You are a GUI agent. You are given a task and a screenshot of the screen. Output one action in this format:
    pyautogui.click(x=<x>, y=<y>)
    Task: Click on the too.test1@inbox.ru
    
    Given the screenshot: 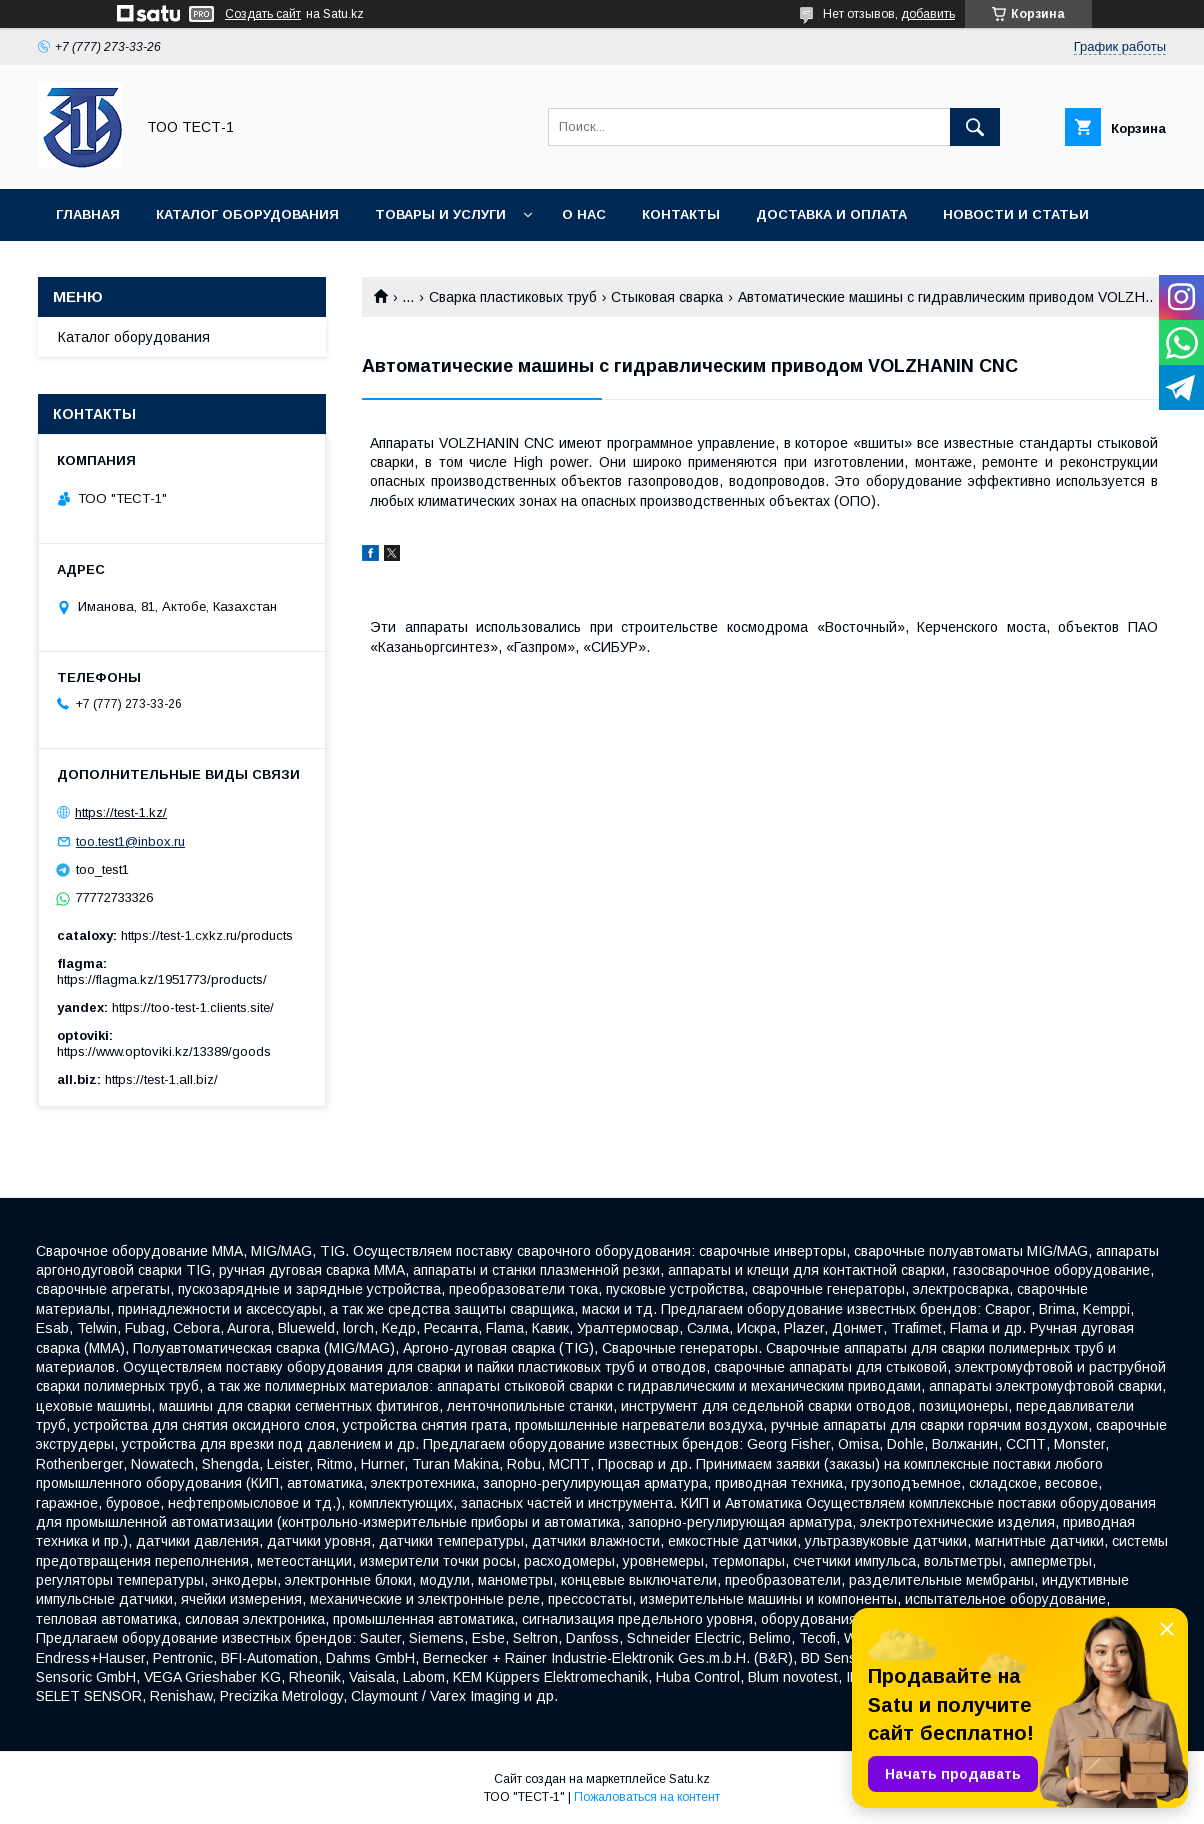 What is the action you would take?
    pyautogui.click(x=130, y=841)
    